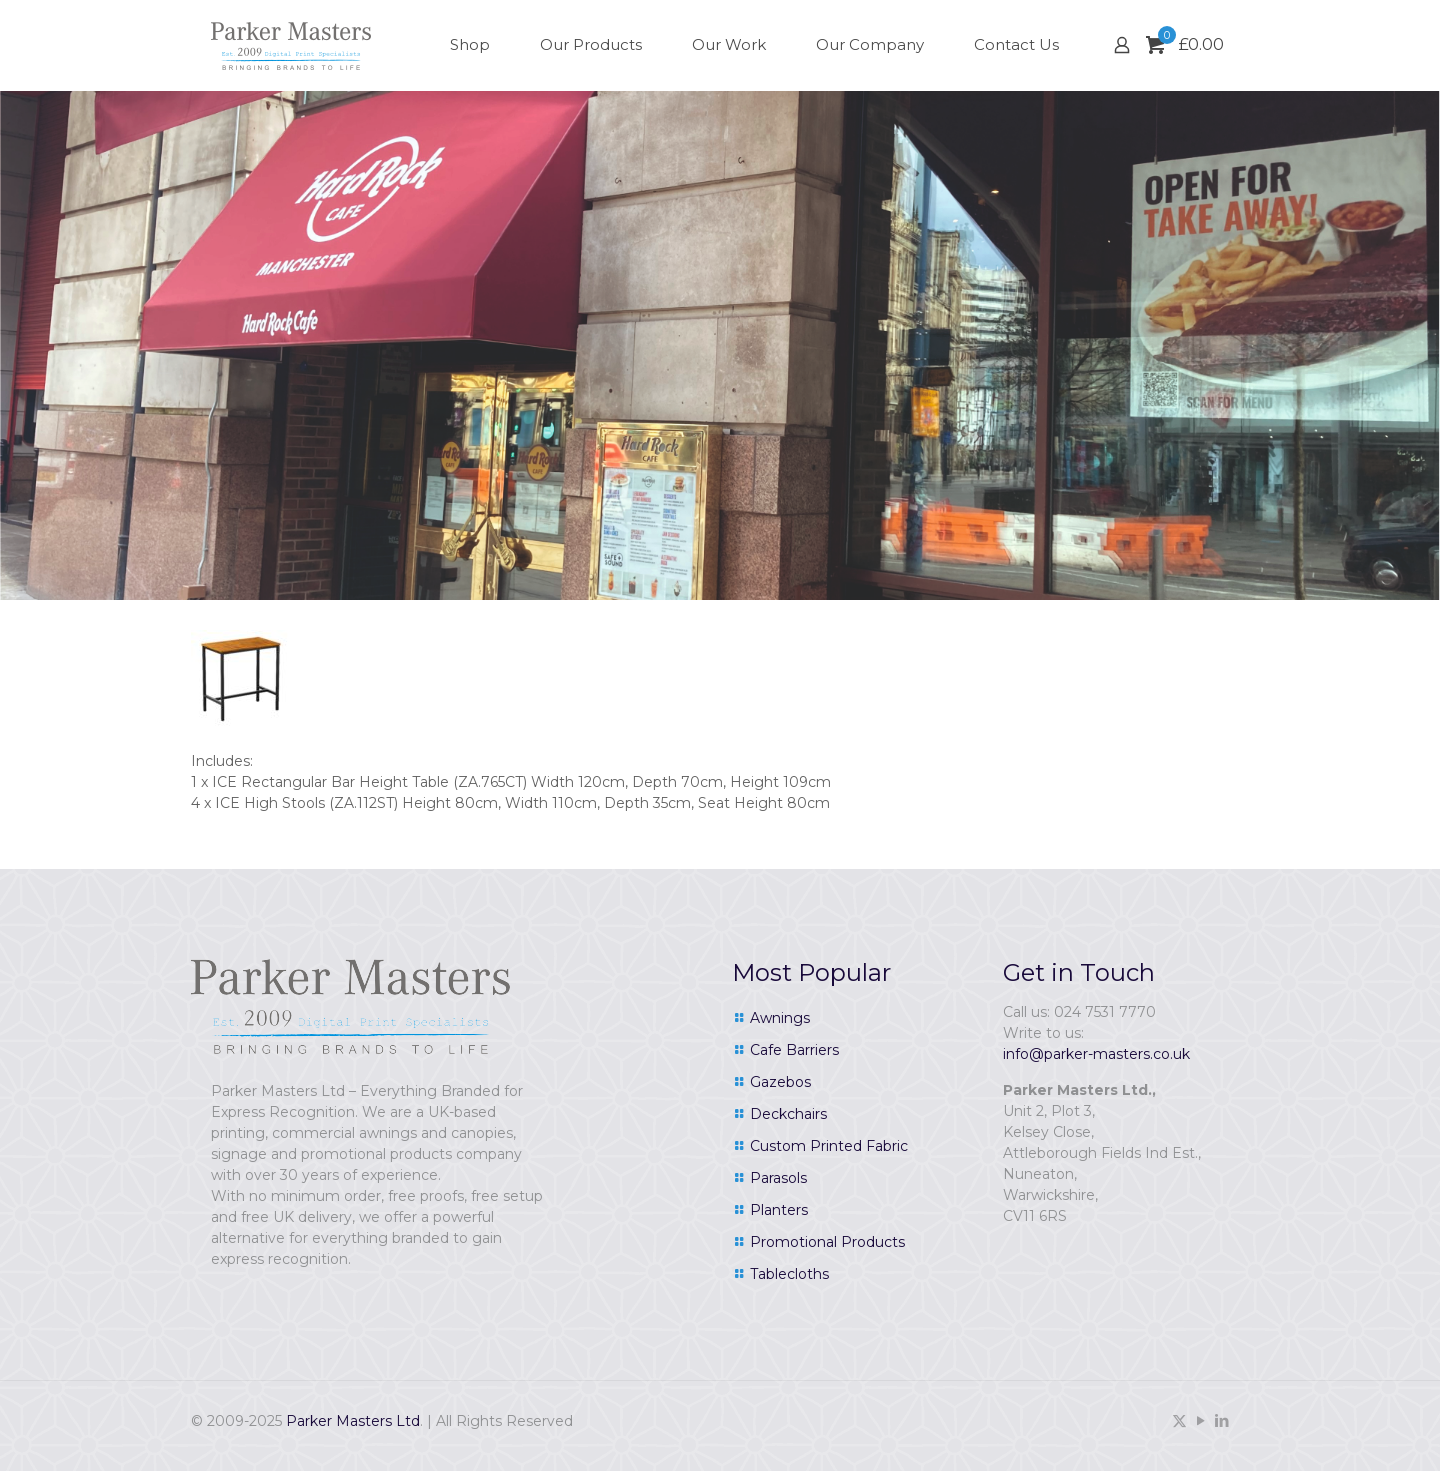 This screenshot has width=1440, height=1471. What do you see at coordinates (1096, 1054) in the screenshot?
I see `info@parker-masters.co.uk` at bounding box center [1096, 1054].